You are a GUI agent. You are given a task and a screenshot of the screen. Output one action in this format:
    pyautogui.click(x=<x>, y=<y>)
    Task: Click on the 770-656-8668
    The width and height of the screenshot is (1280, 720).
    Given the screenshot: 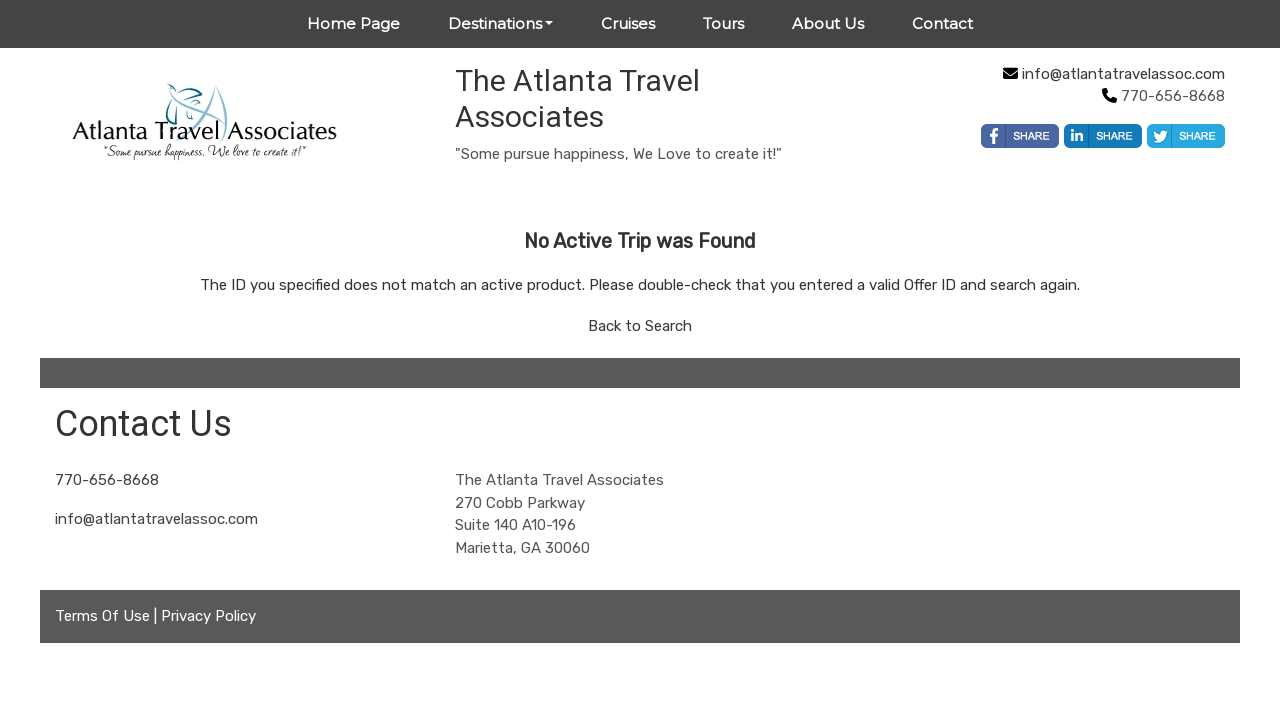 What is the action you would take?
    pyautogui.click(x=107, y=480)
    